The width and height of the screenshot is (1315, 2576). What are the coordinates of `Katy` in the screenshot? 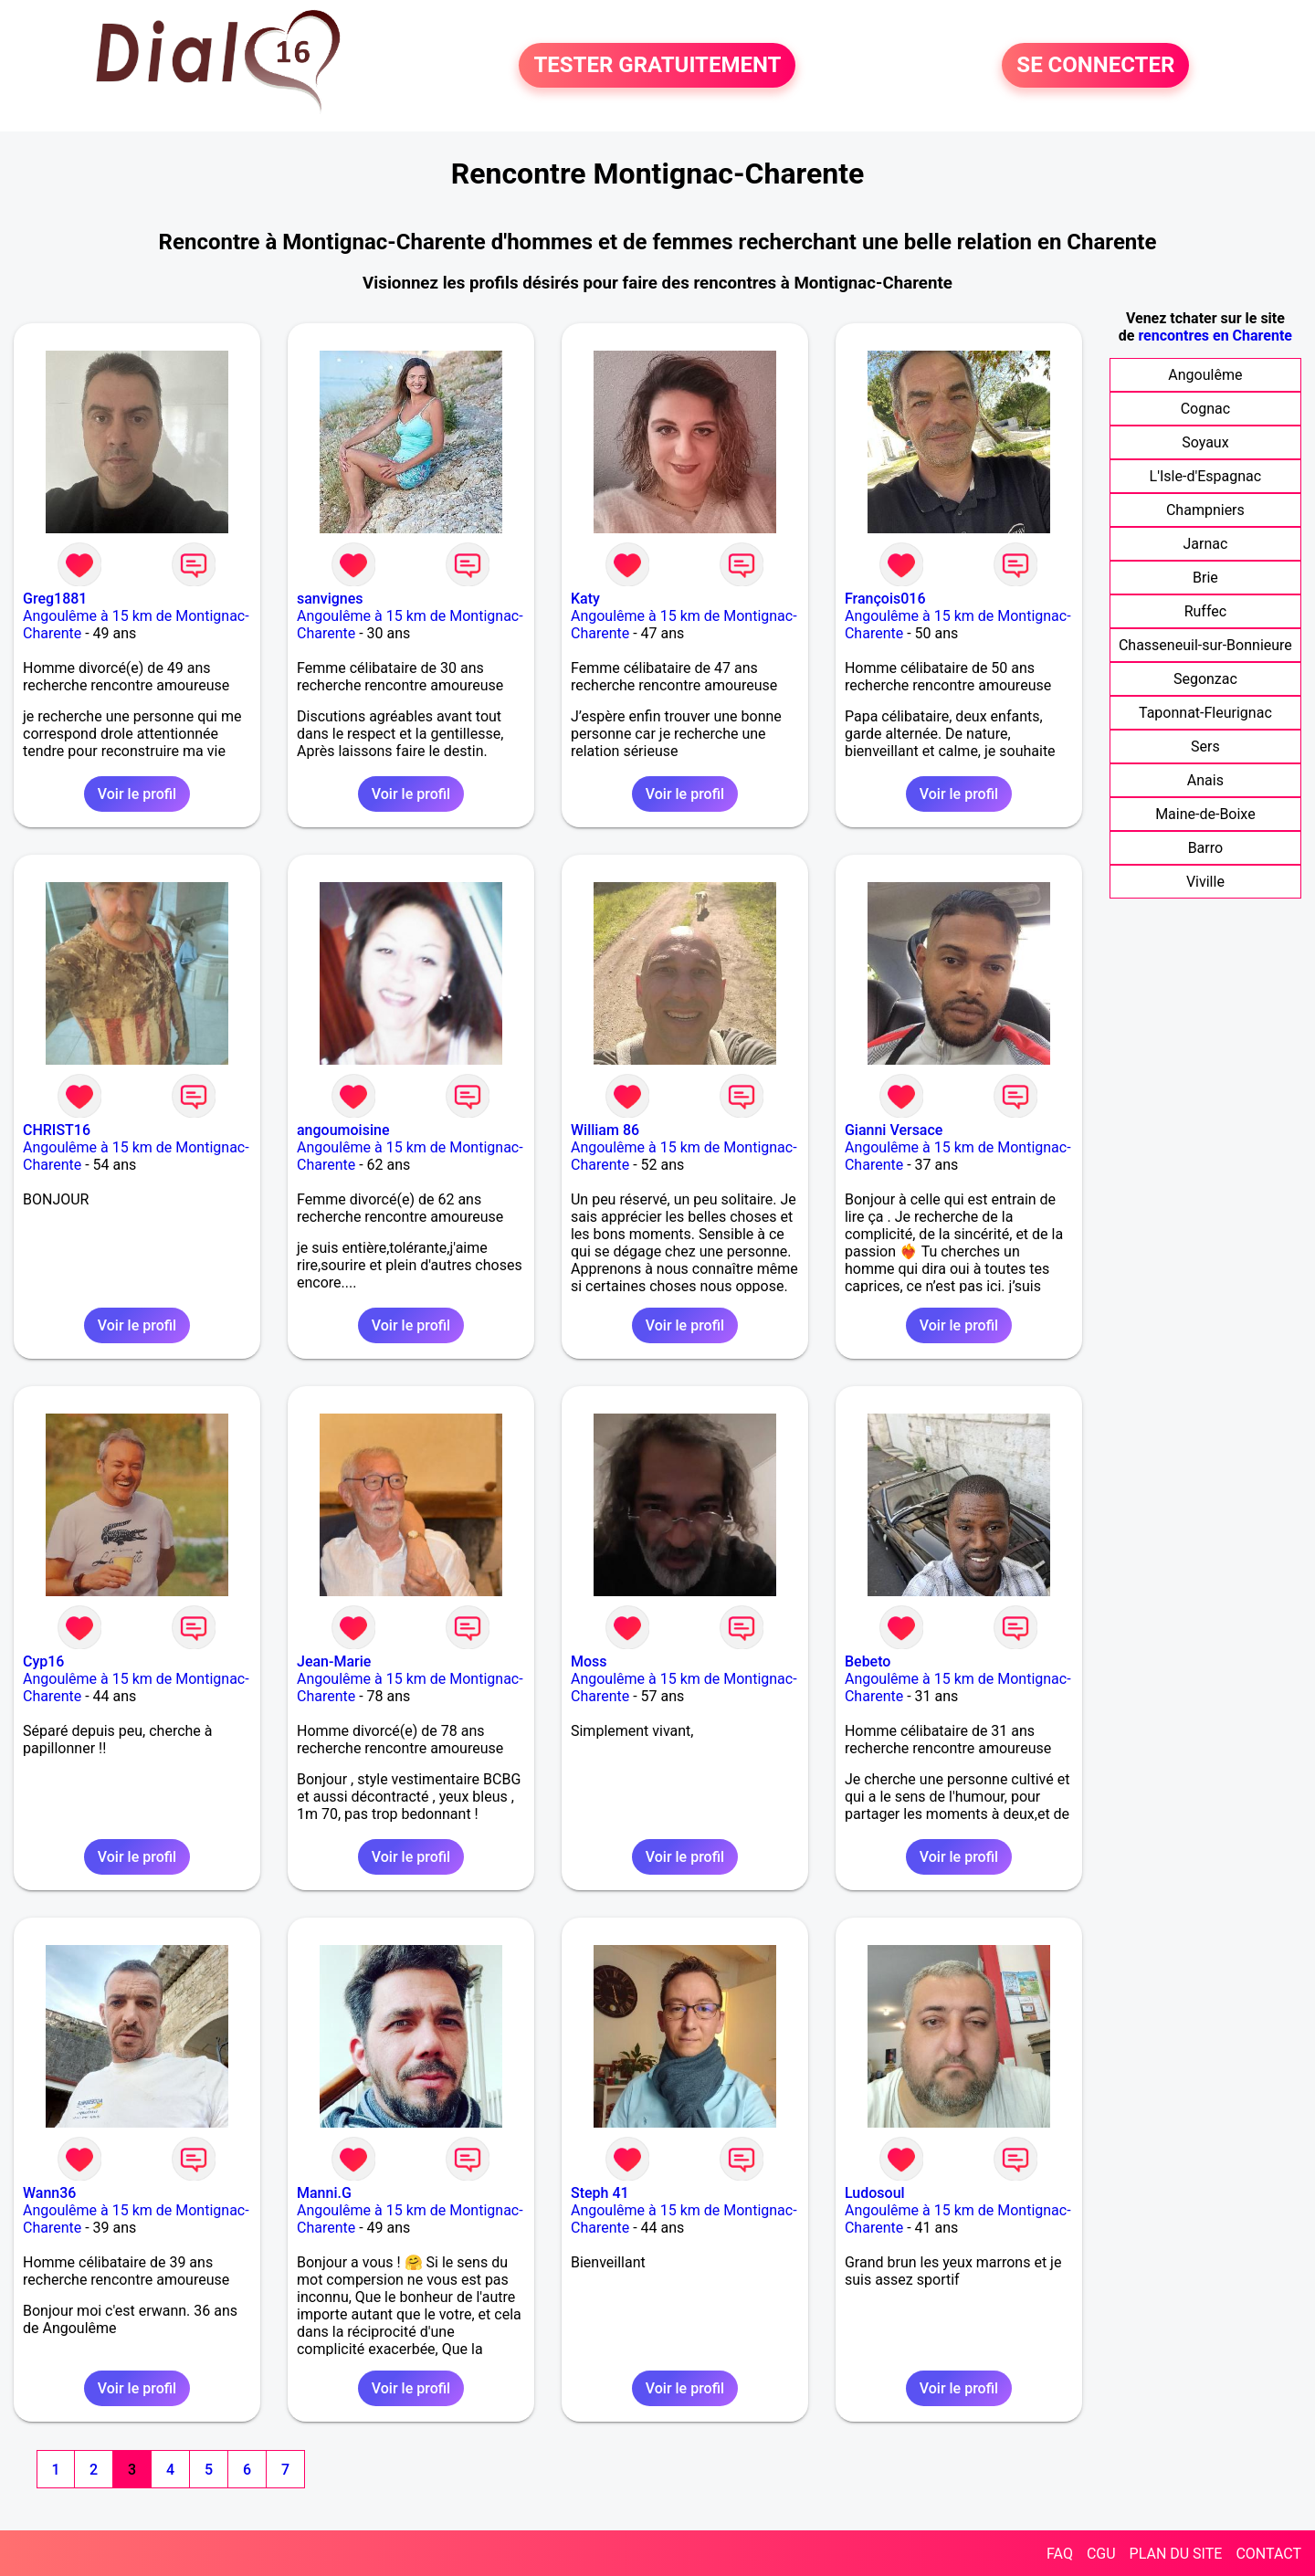 It's located at (585, 598).